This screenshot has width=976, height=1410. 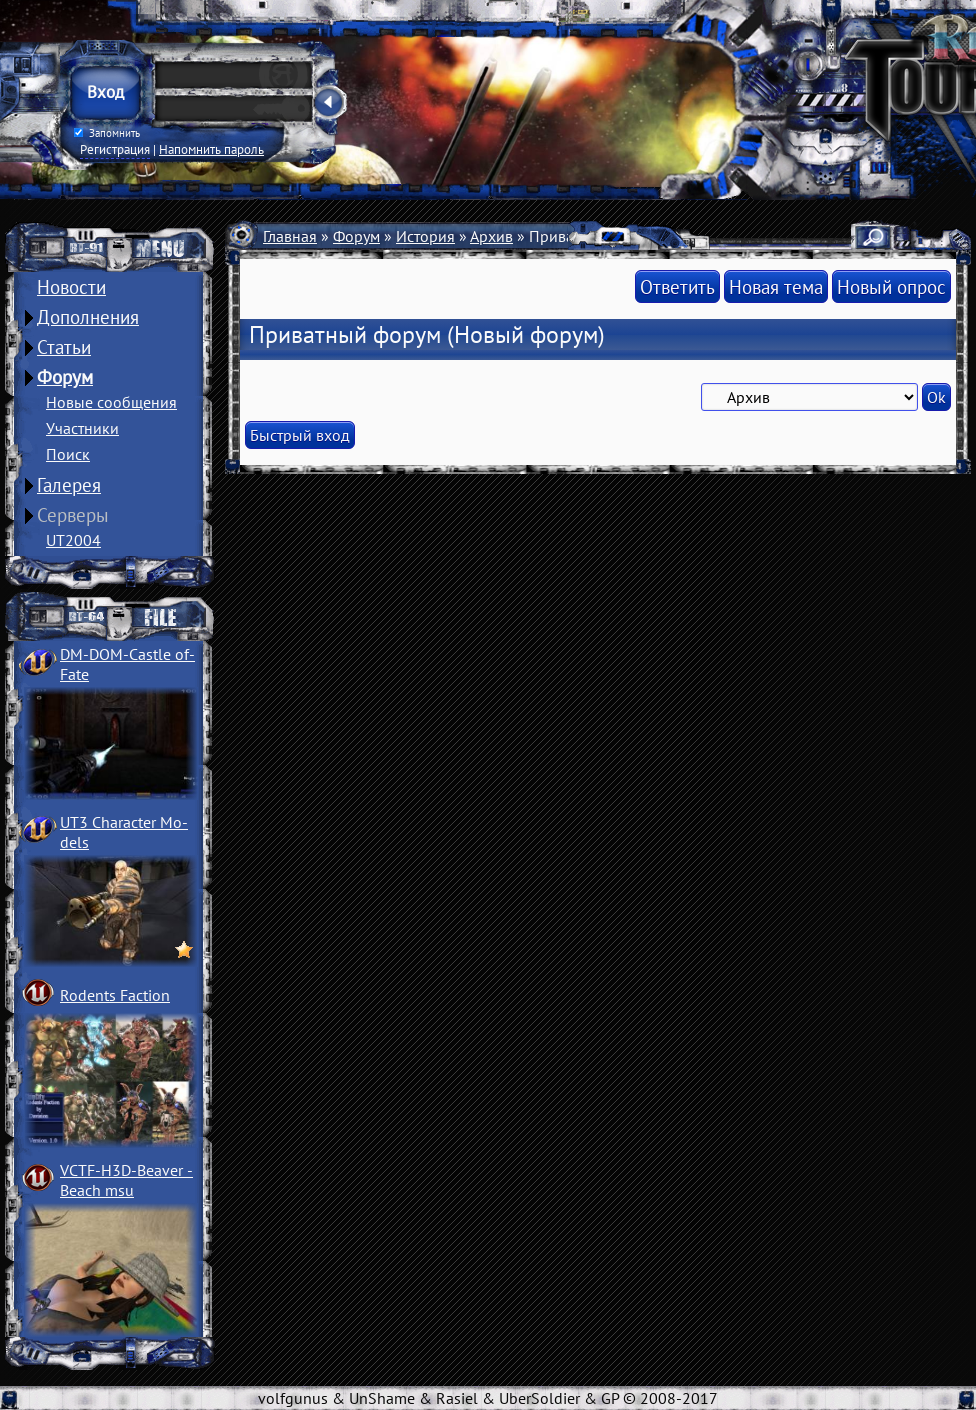 I want to click on Серверы, so click(x=73, y=515).